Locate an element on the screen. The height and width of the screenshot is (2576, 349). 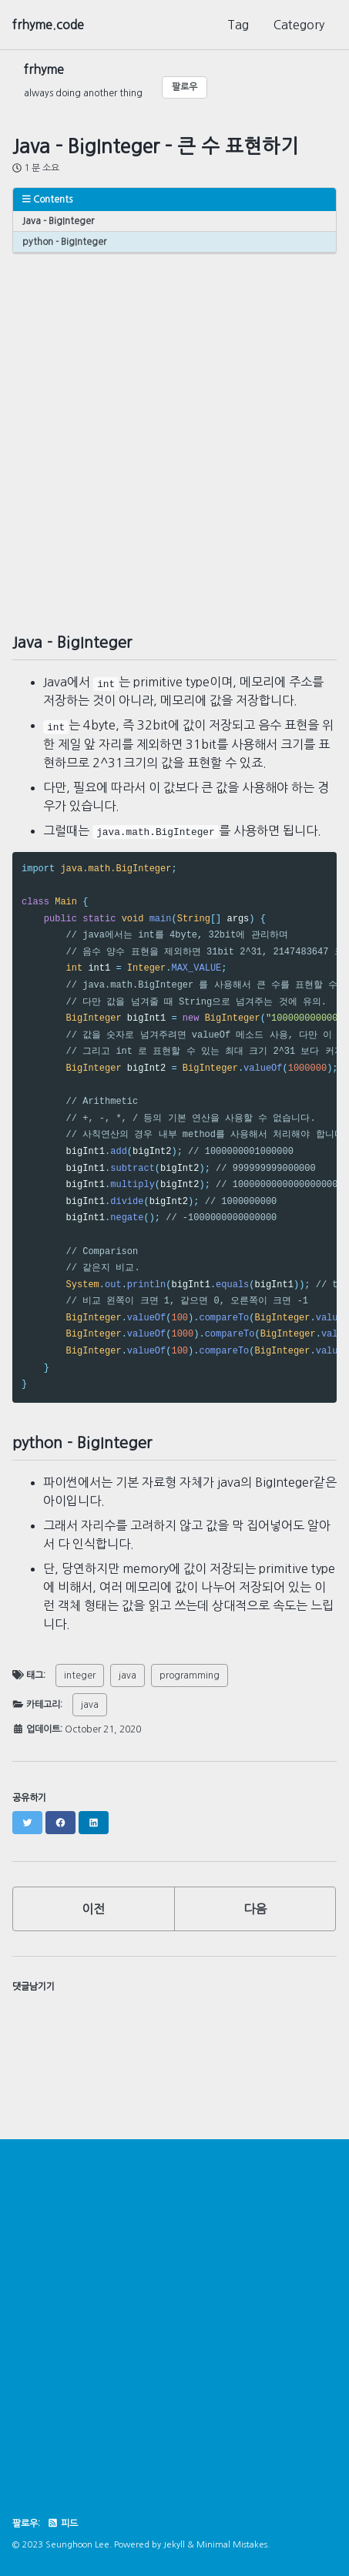
python - BigInteger is located at coordinates (64, 242).